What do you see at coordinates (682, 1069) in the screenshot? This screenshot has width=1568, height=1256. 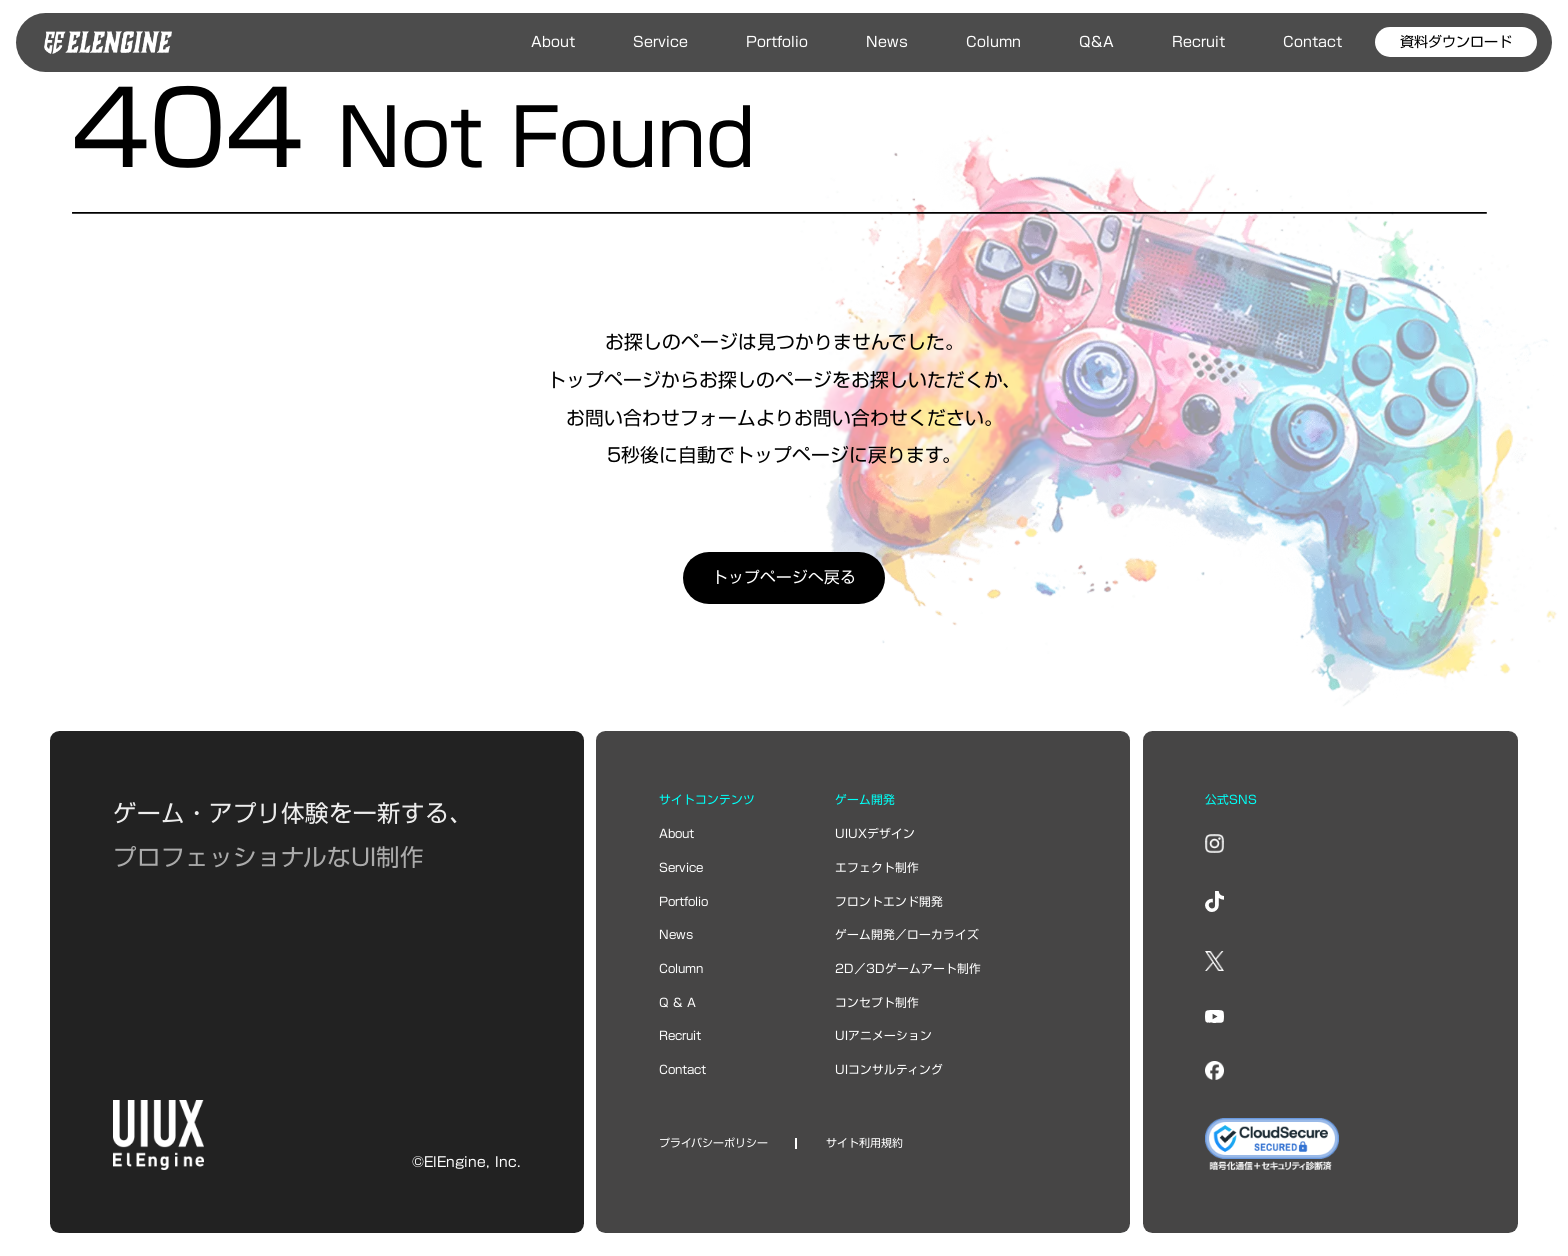 I see `contact` at bounding box center [682, 1069].